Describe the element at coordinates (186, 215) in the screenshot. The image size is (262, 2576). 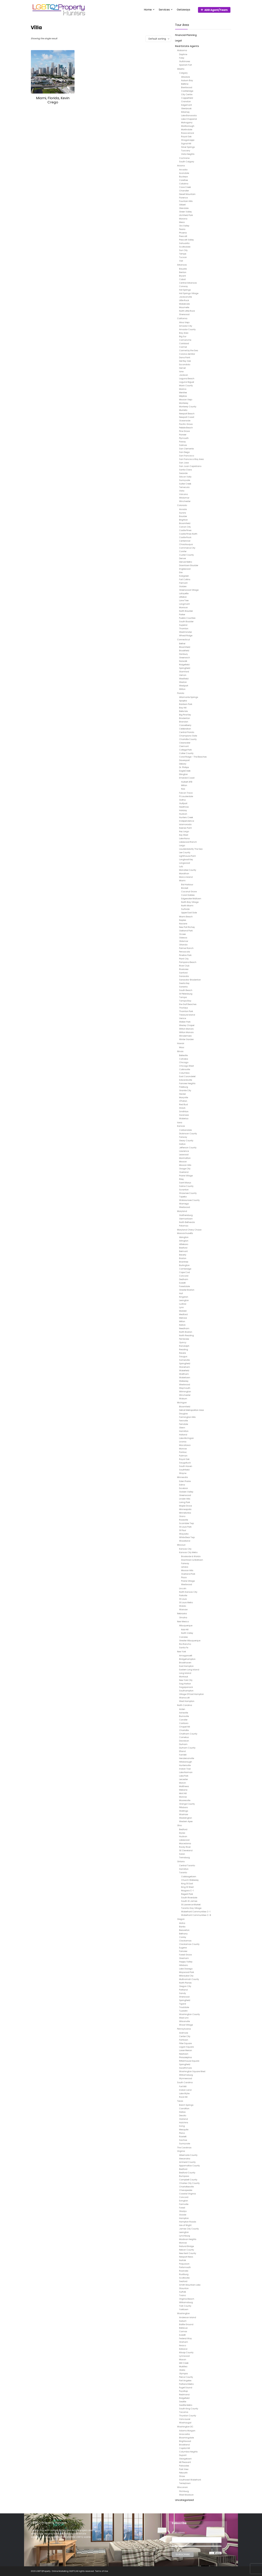
I see `Litchfield Park` at that location.